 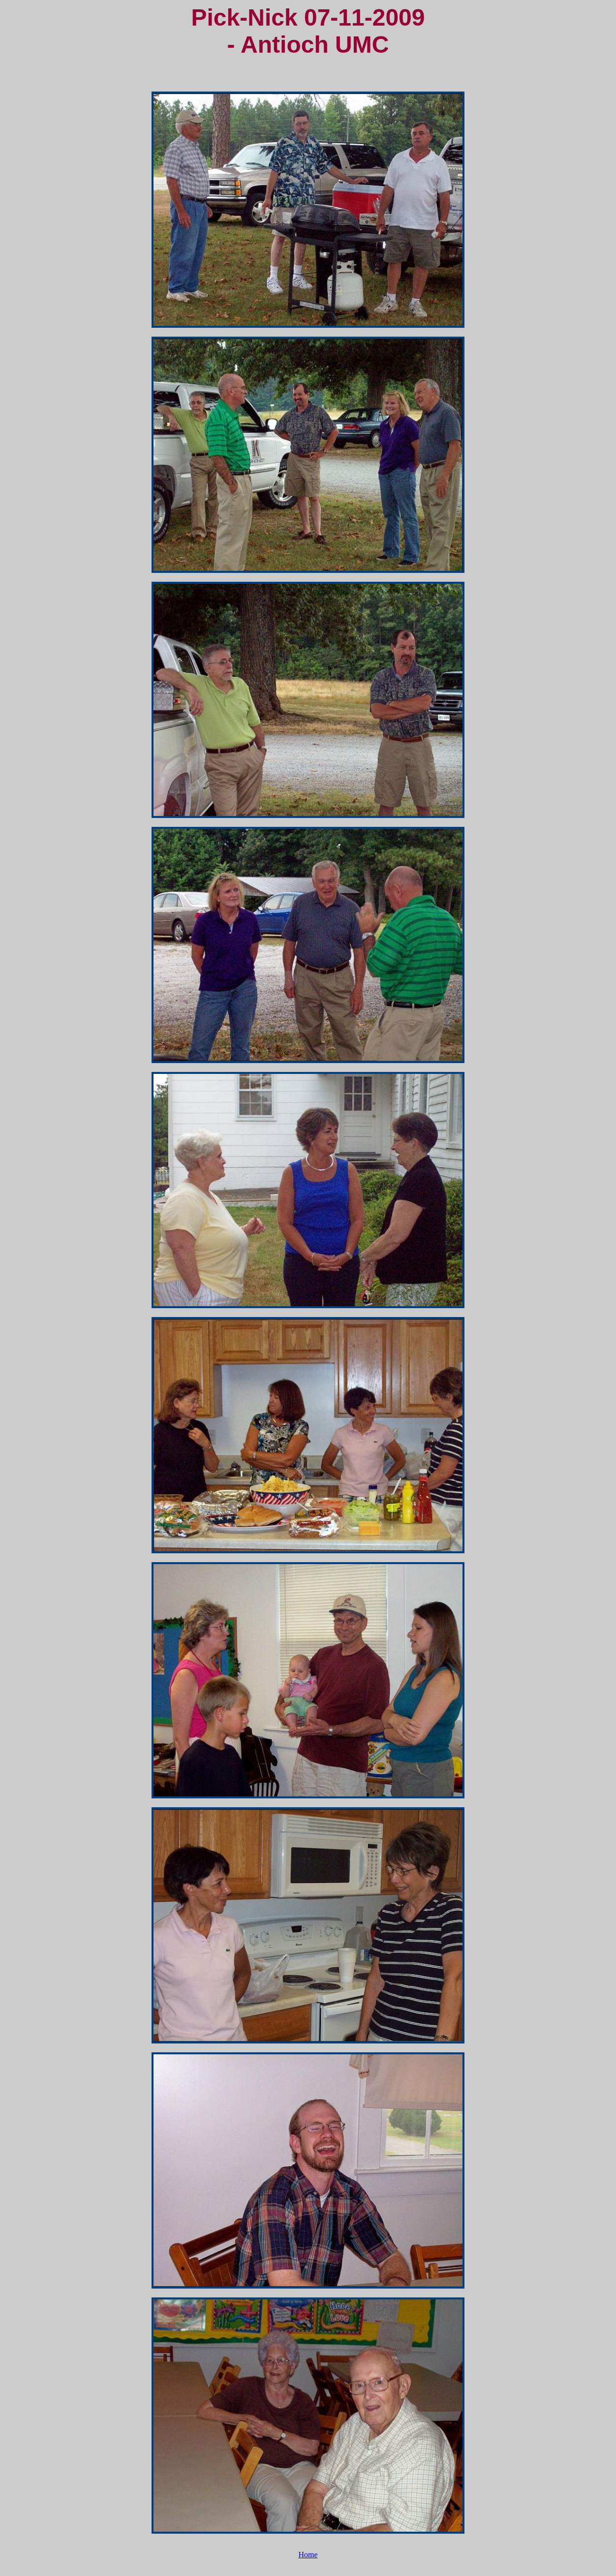 I want to click on Home, so click(x=307, y=2554).